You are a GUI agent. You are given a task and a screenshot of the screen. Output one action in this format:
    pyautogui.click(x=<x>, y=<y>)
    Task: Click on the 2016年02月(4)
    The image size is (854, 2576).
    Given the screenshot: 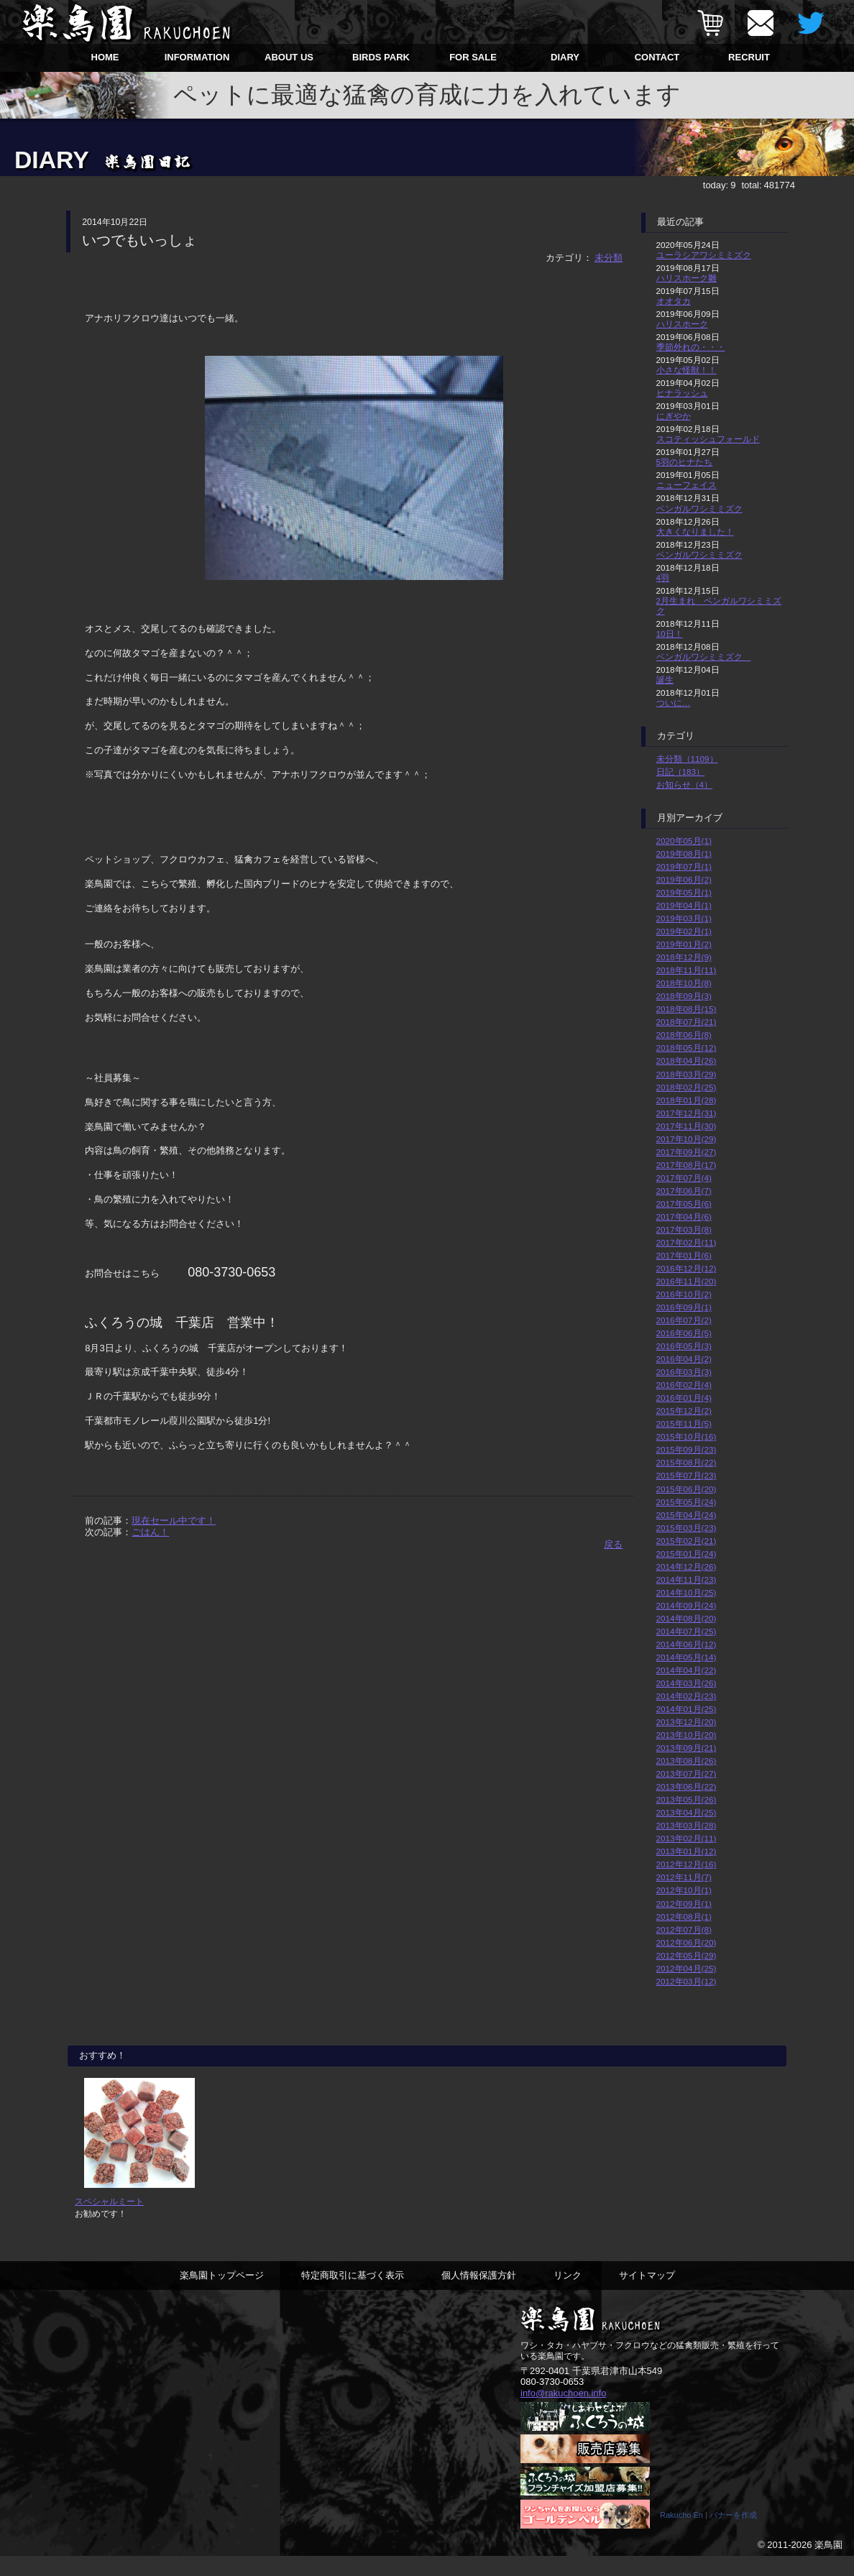 What is the action you would take?
    pyautogui.click(x=684, y=1384)
    